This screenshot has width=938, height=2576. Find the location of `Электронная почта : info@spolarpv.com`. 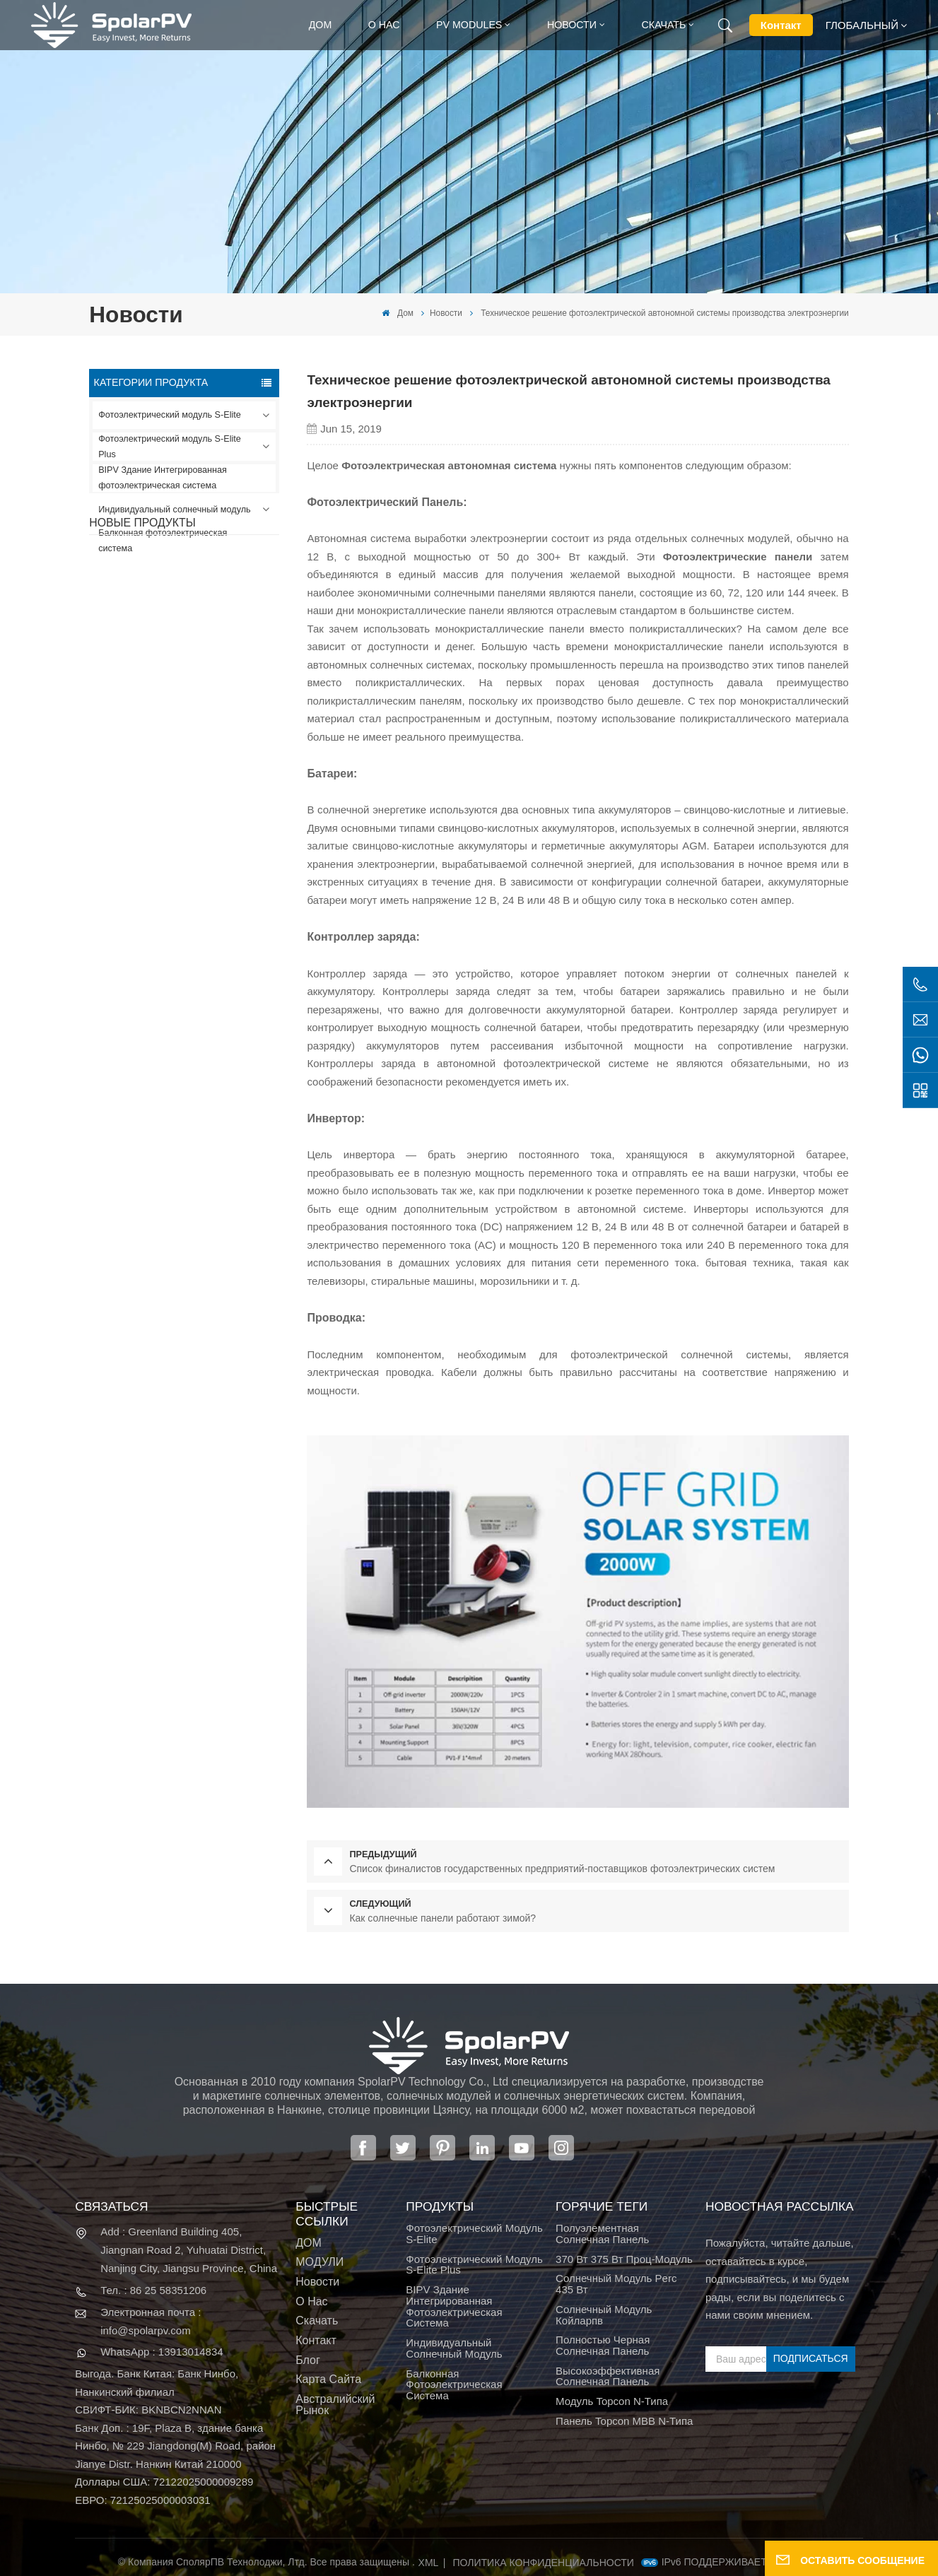

Электронная почта : info@spolarpv.com is located at coordinates (150, 2321).